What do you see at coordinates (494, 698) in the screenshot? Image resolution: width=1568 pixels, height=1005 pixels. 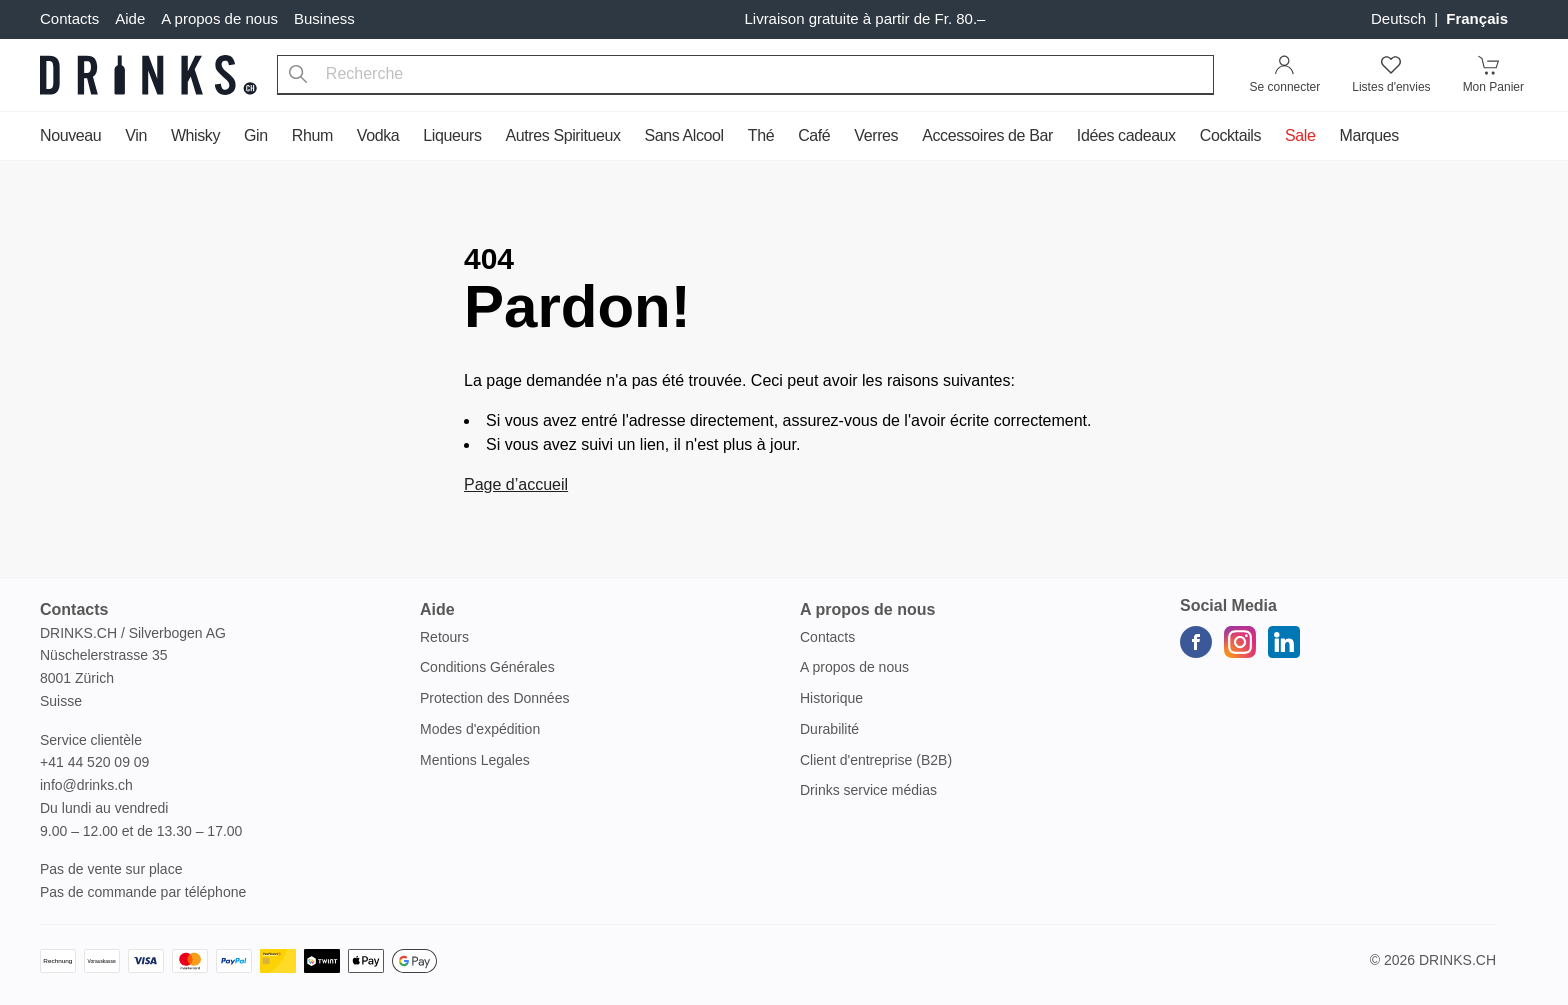 I see `Protection des Données` at bounding box center [494, 698].